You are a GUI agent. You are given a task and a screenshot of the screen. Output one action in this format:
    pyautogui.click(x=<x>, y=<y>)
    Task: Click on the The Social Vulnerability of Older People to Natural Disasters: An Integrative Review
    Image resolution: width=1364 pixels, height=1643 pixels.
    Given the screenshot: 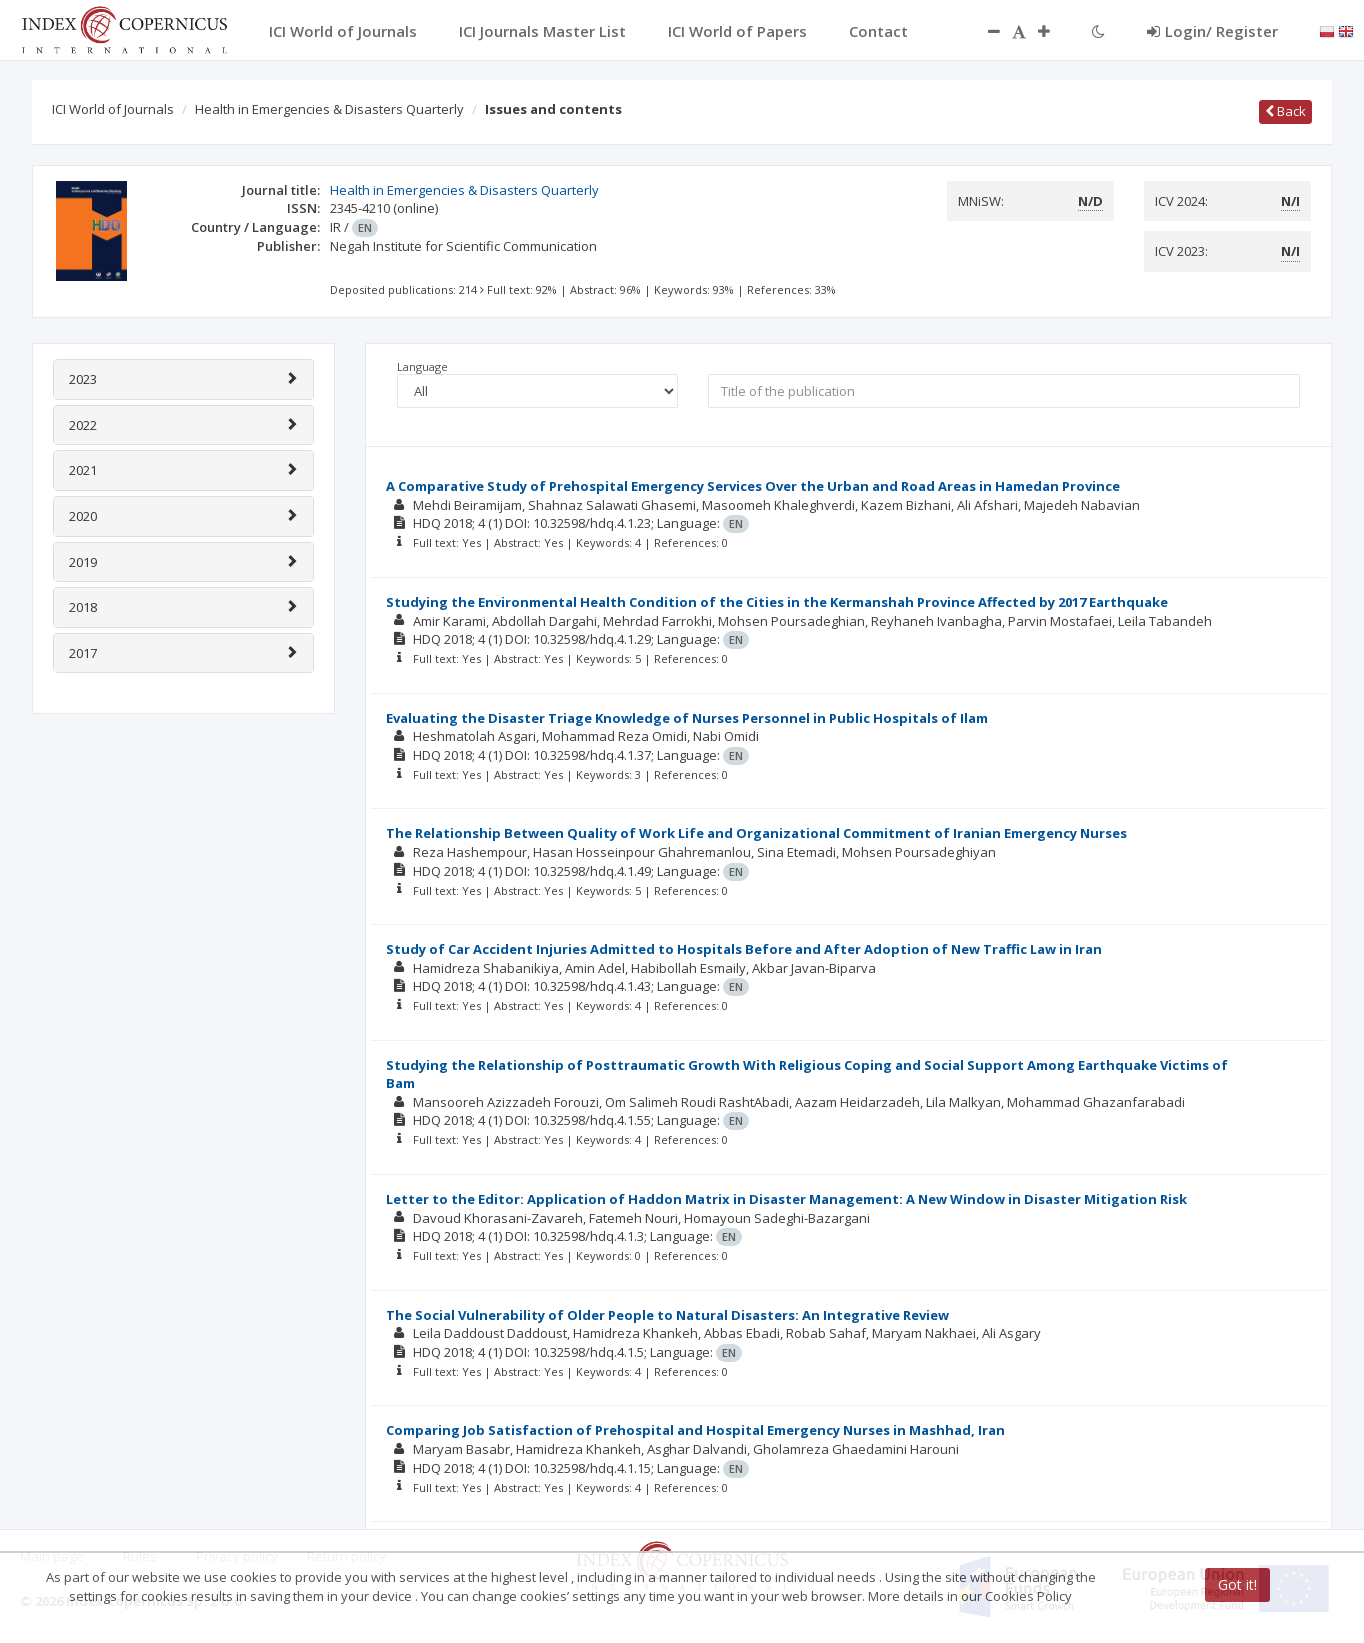 What is the action you would take?
    pyautogui.click(x=667, y=1315)
    